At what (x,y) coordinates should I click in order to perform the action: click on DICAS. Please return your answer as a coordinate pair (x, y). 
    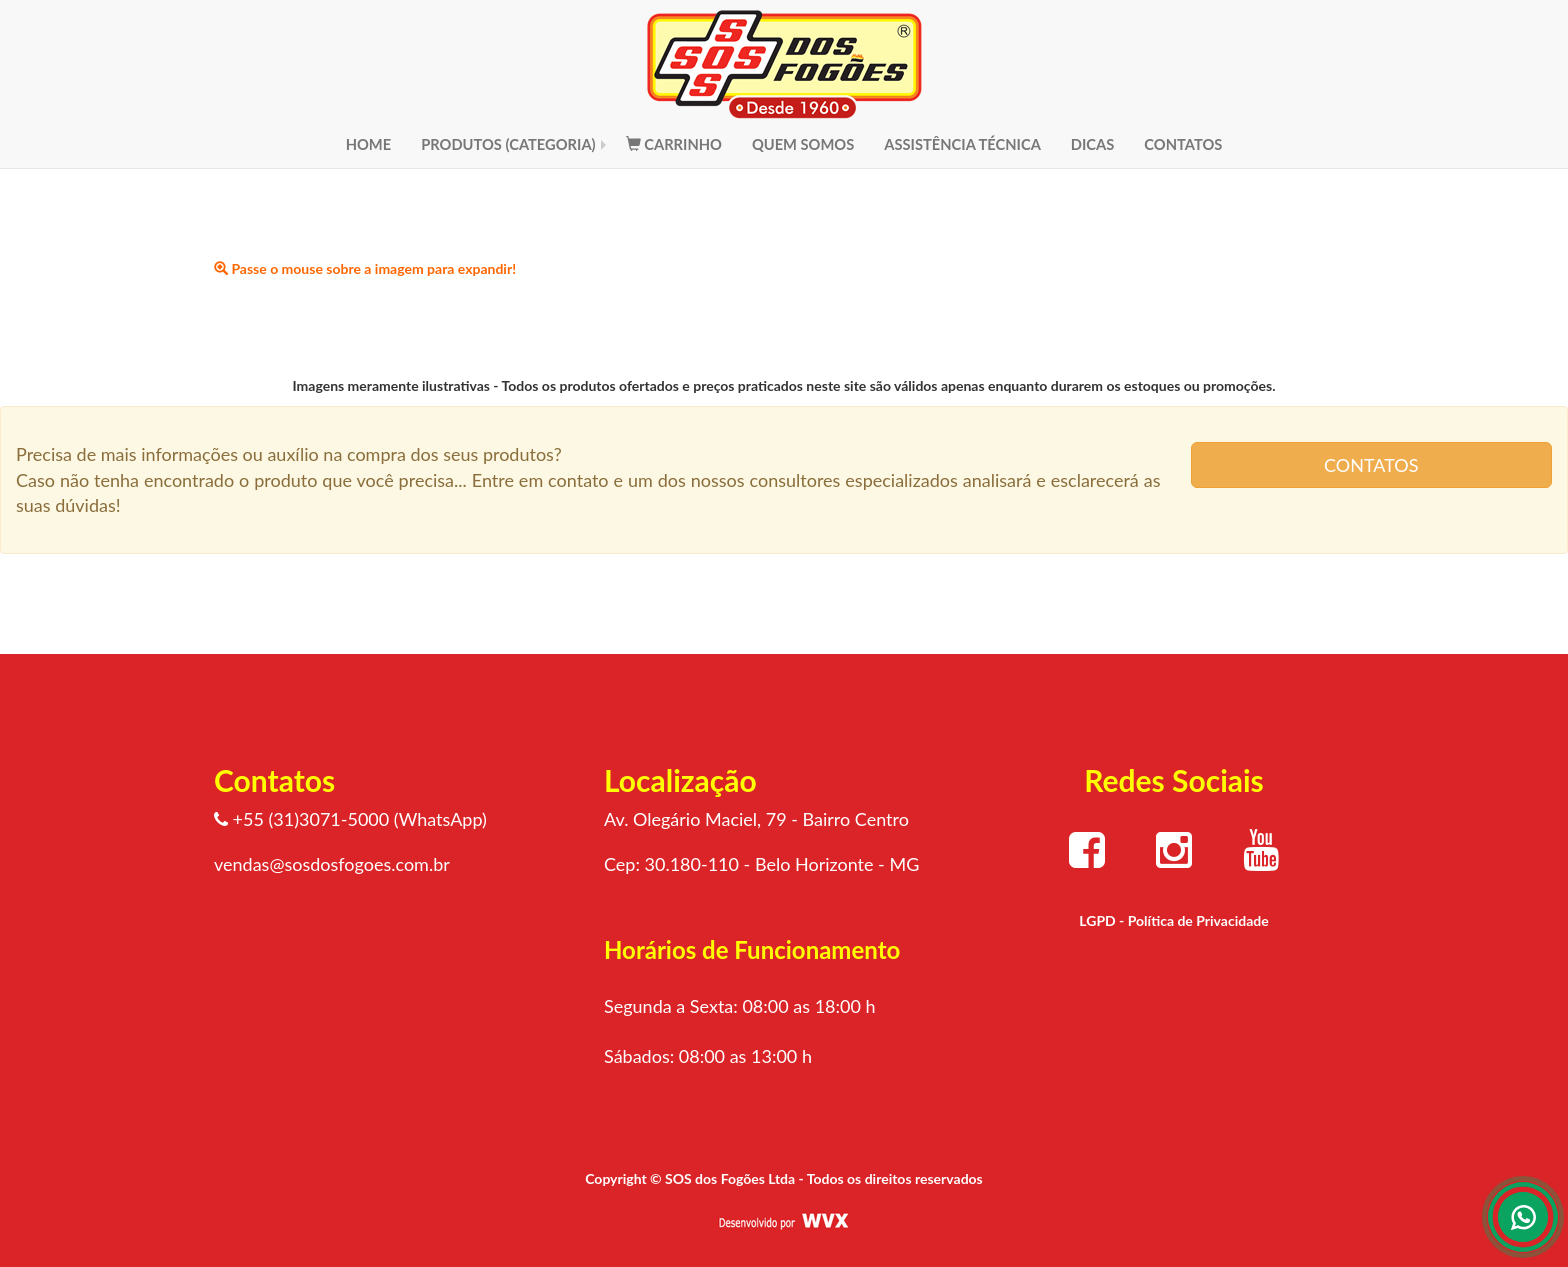
    Looking at the image, I should click on (1093, 144).